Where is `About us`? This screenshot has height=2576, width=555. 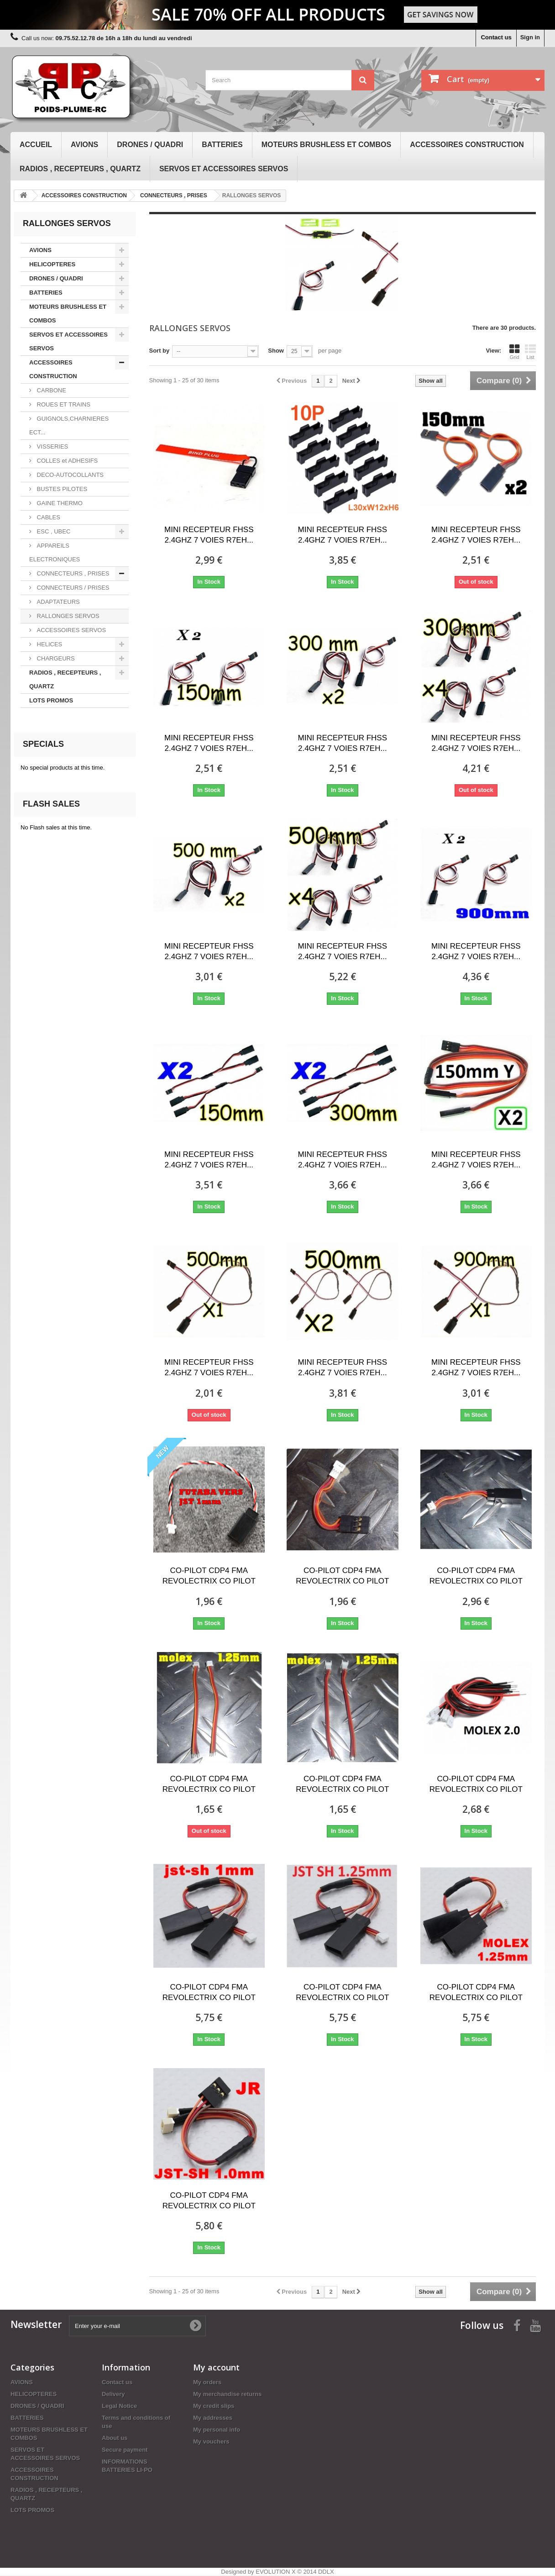
About us is located at coordinates (114, 2437).